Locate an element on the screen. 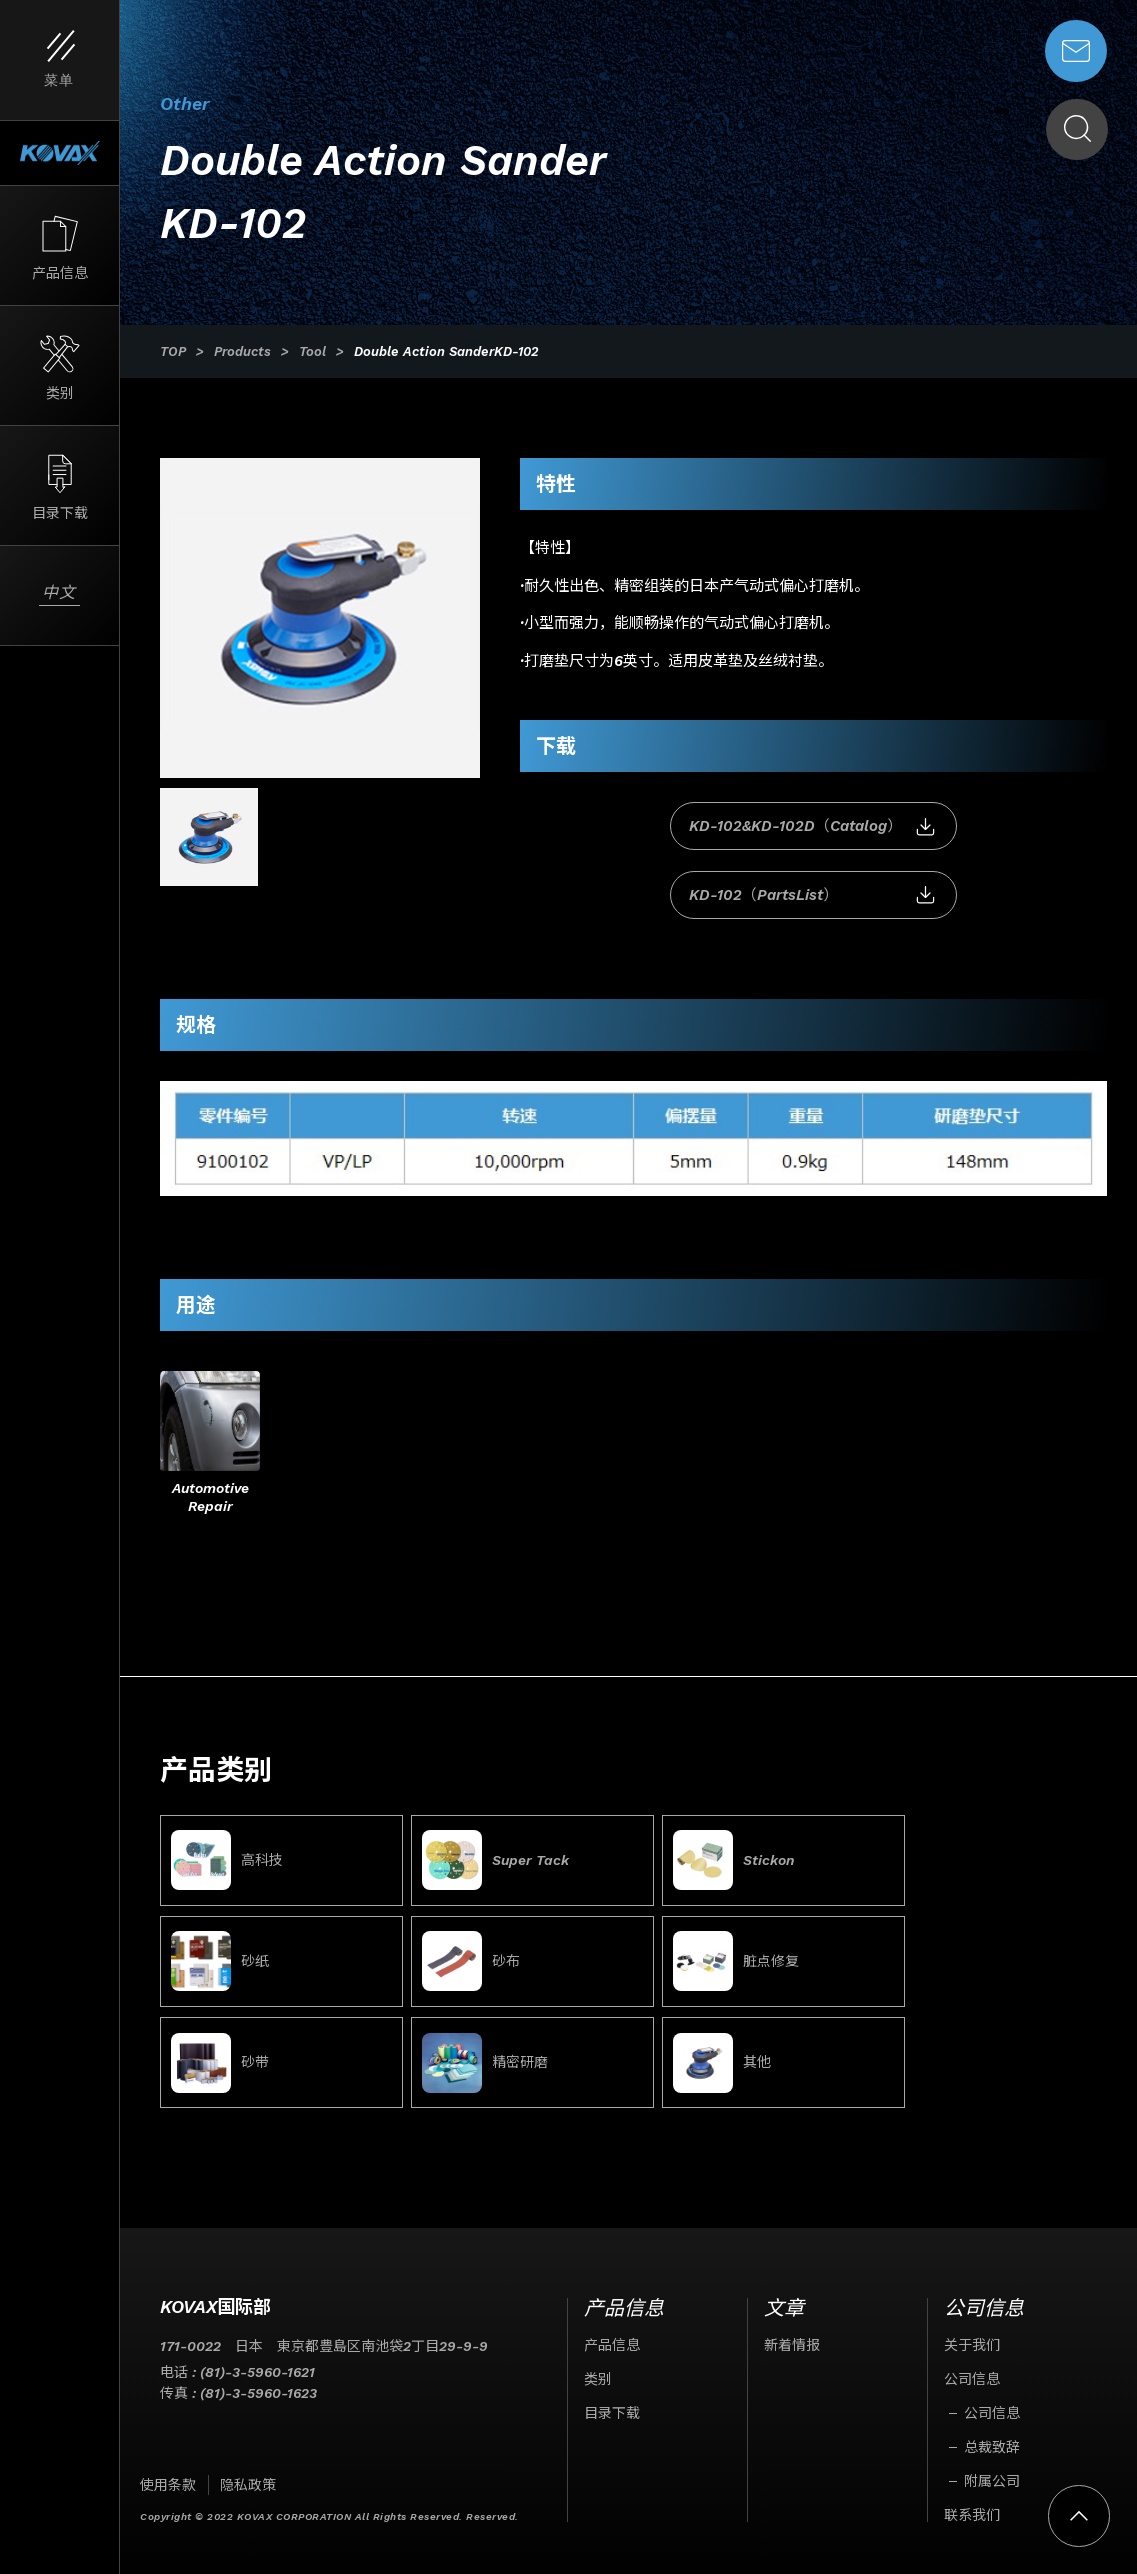 The width and height of the screenshot is (1137, 2574). 总裁致辞 is located at coordinates (992, 2429).